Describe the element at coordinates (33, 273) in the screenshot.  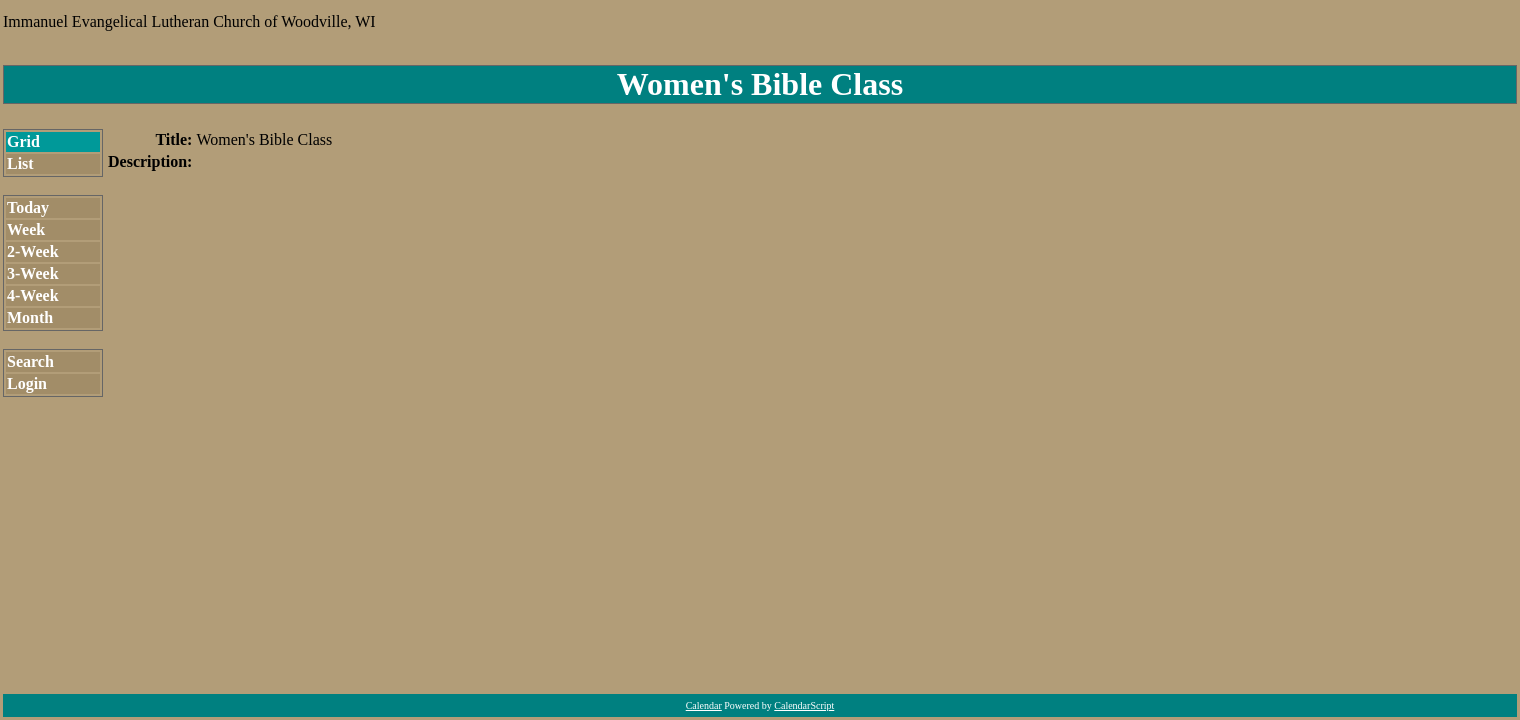
I see `3-Week` at that location.